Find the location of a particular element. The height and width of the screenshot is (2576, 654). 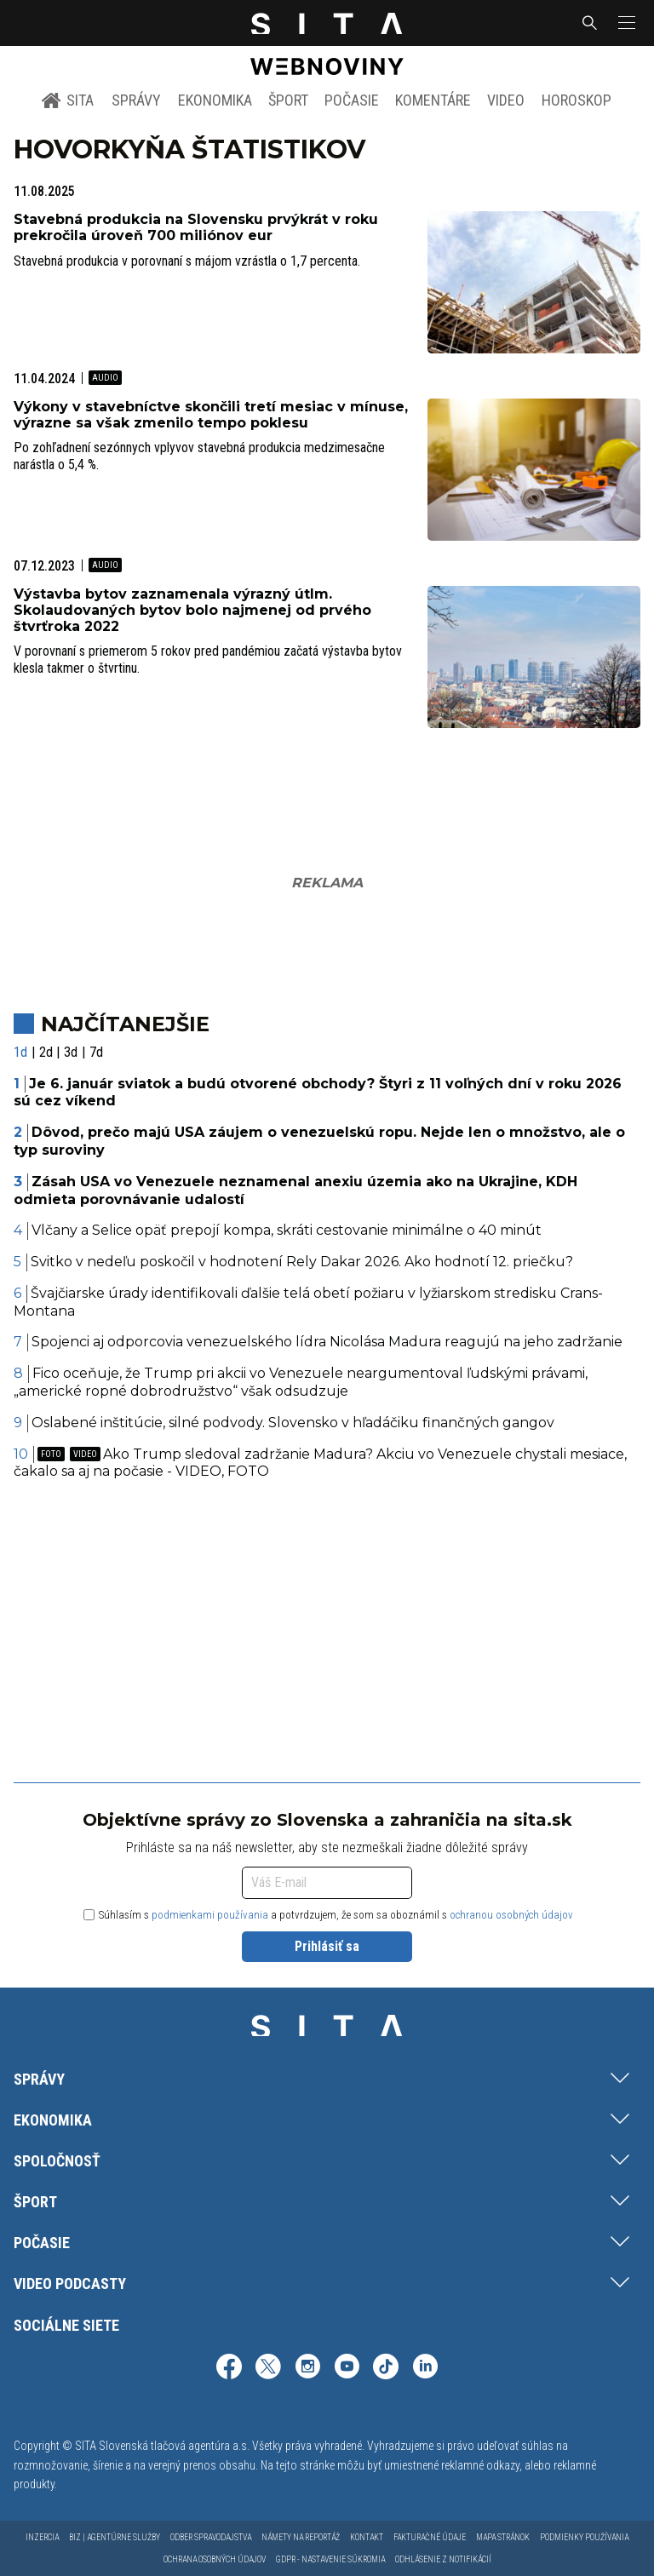

Fakturačné údaje is located at coordinates (429, 2537).